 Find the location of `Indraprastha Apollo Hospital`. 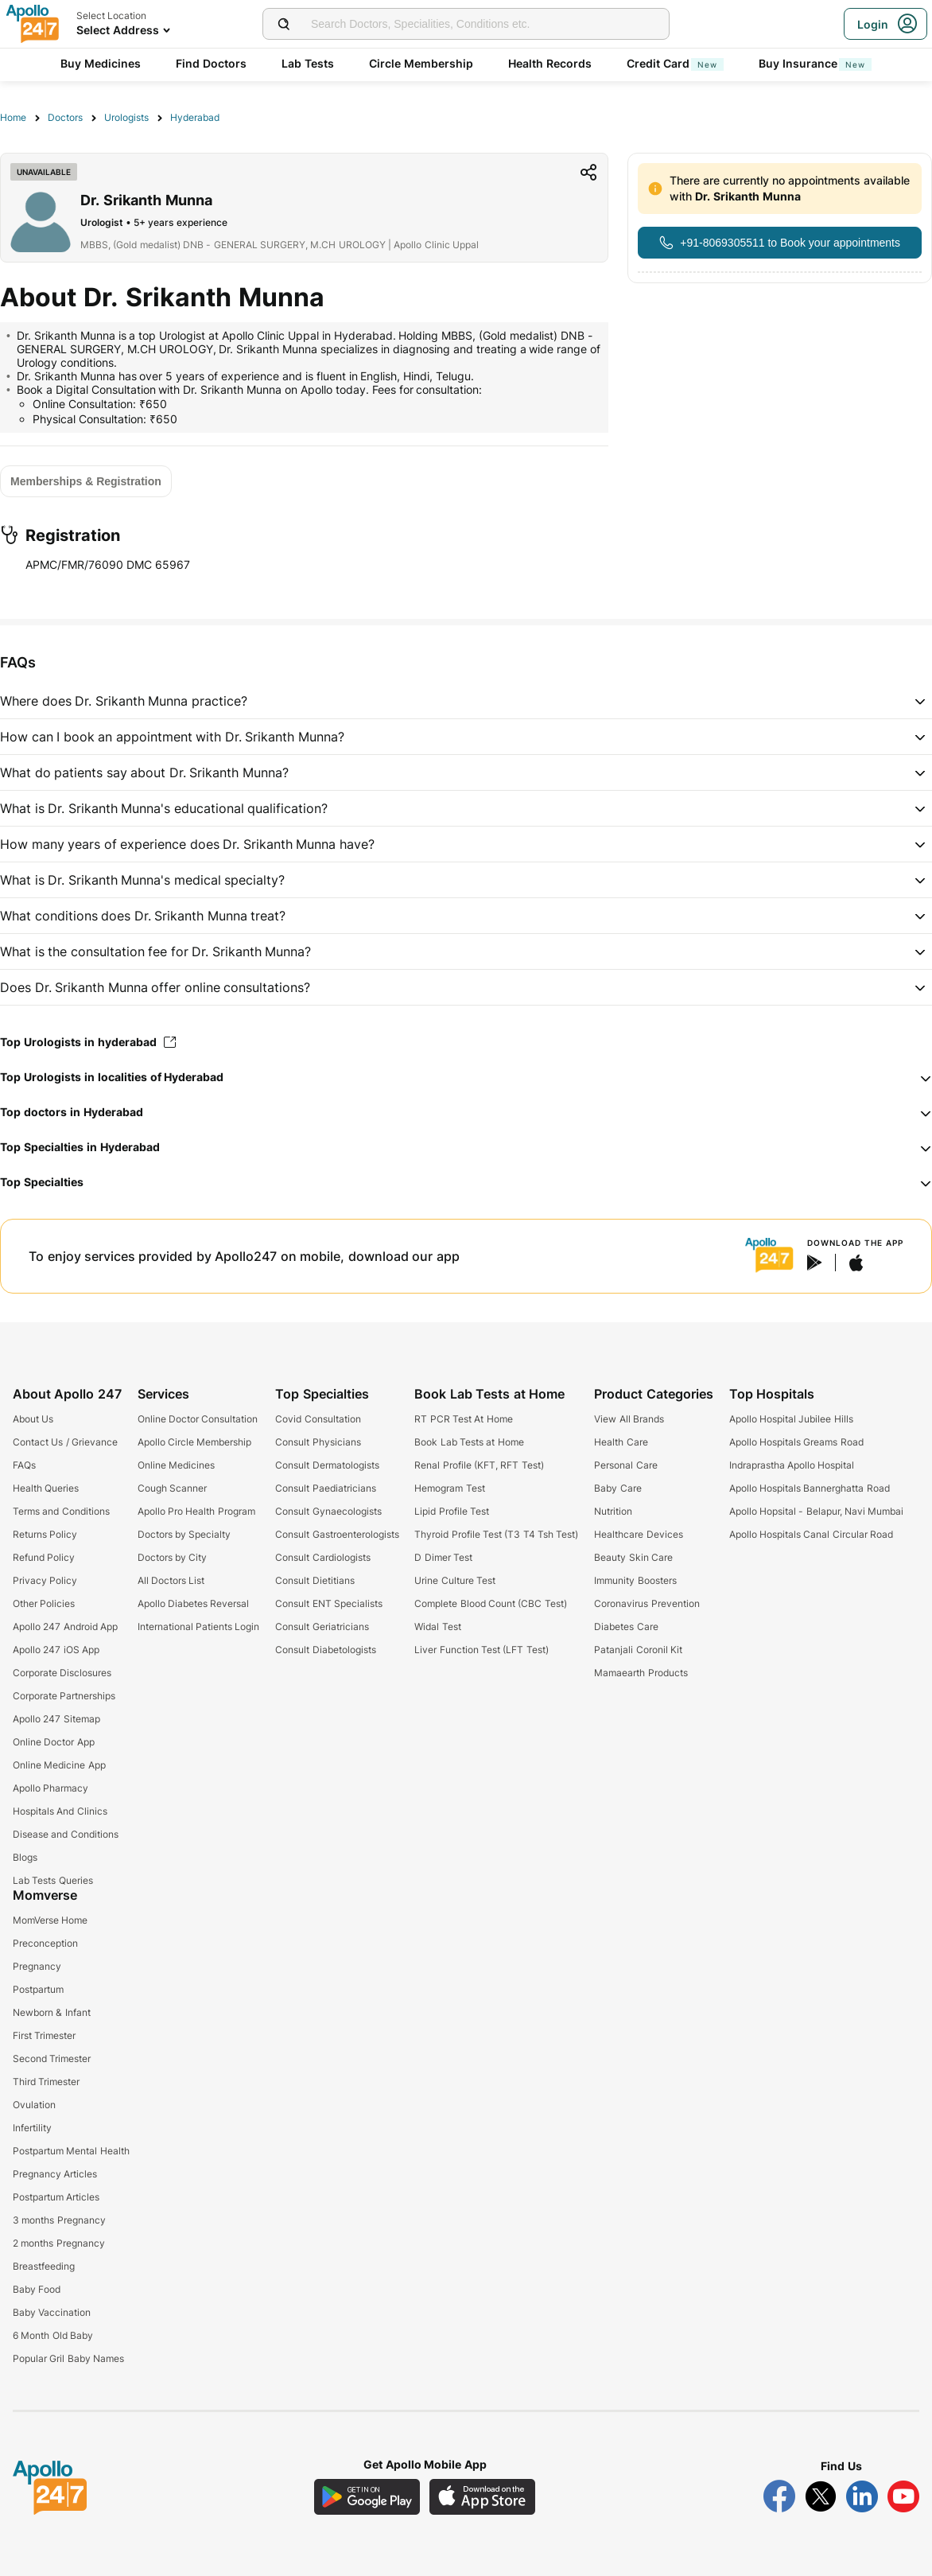

Indraprastha Apollo Hospital is located at coordinates (792, 1465).